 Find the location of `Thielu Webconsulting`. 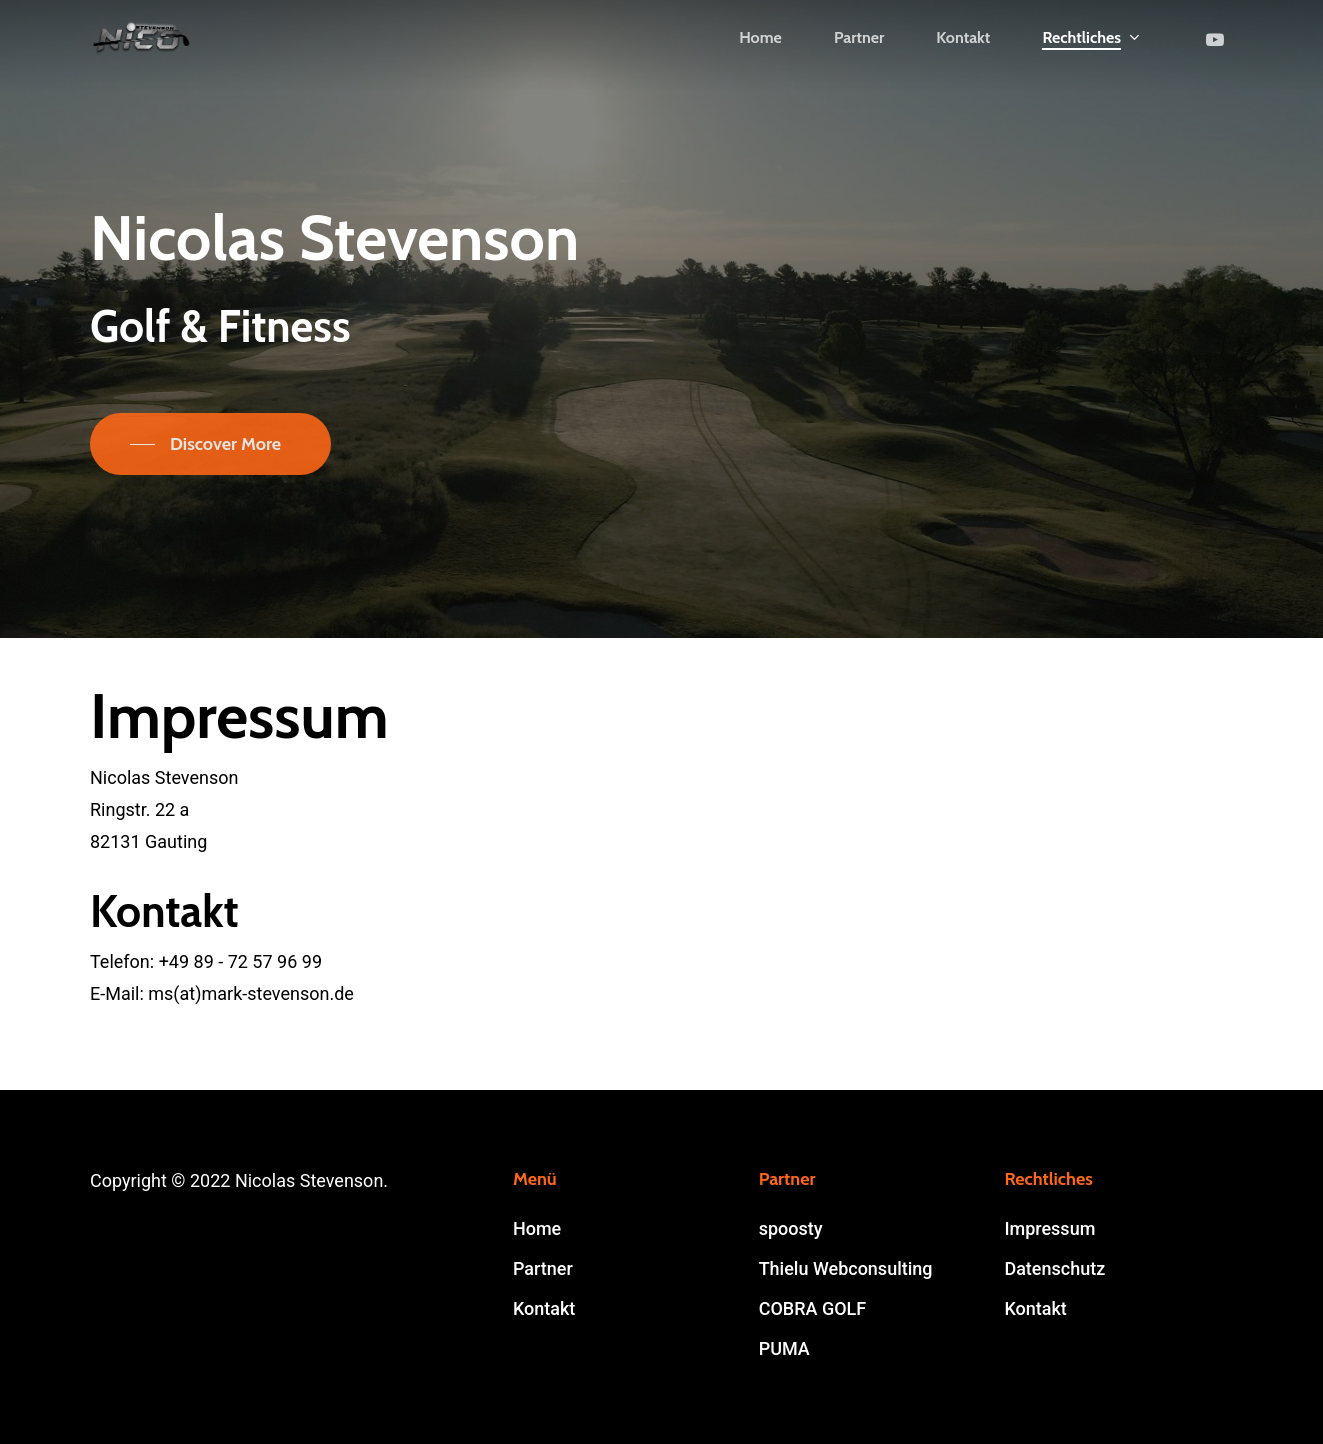

Thielu Webconsulting is located at coordinates (846, 1268).